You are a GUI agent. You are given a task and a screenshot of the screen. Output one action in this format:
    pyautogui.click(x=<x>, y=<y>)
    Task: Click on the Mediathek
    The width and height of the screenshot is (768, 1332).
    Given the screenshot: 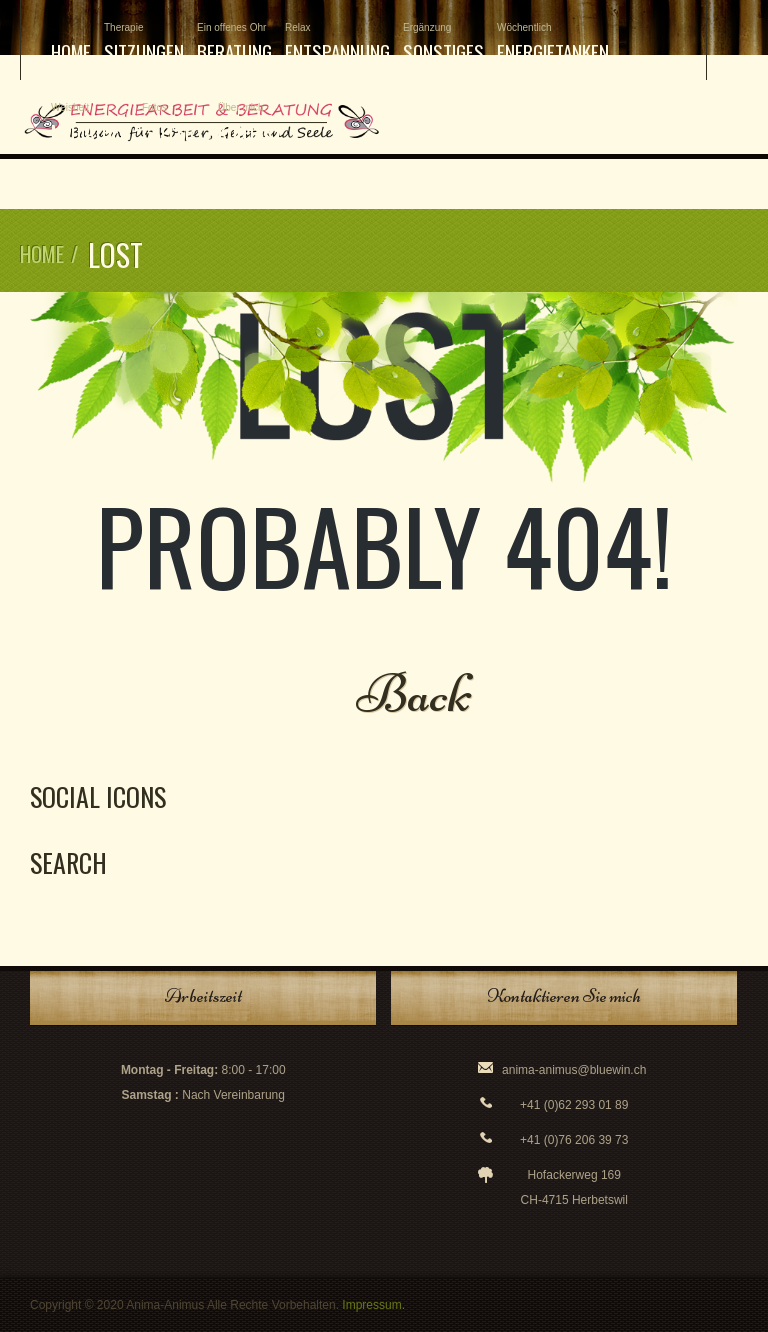 What is the action you would take?
    pyautogui.click(x=90, y=123)
    